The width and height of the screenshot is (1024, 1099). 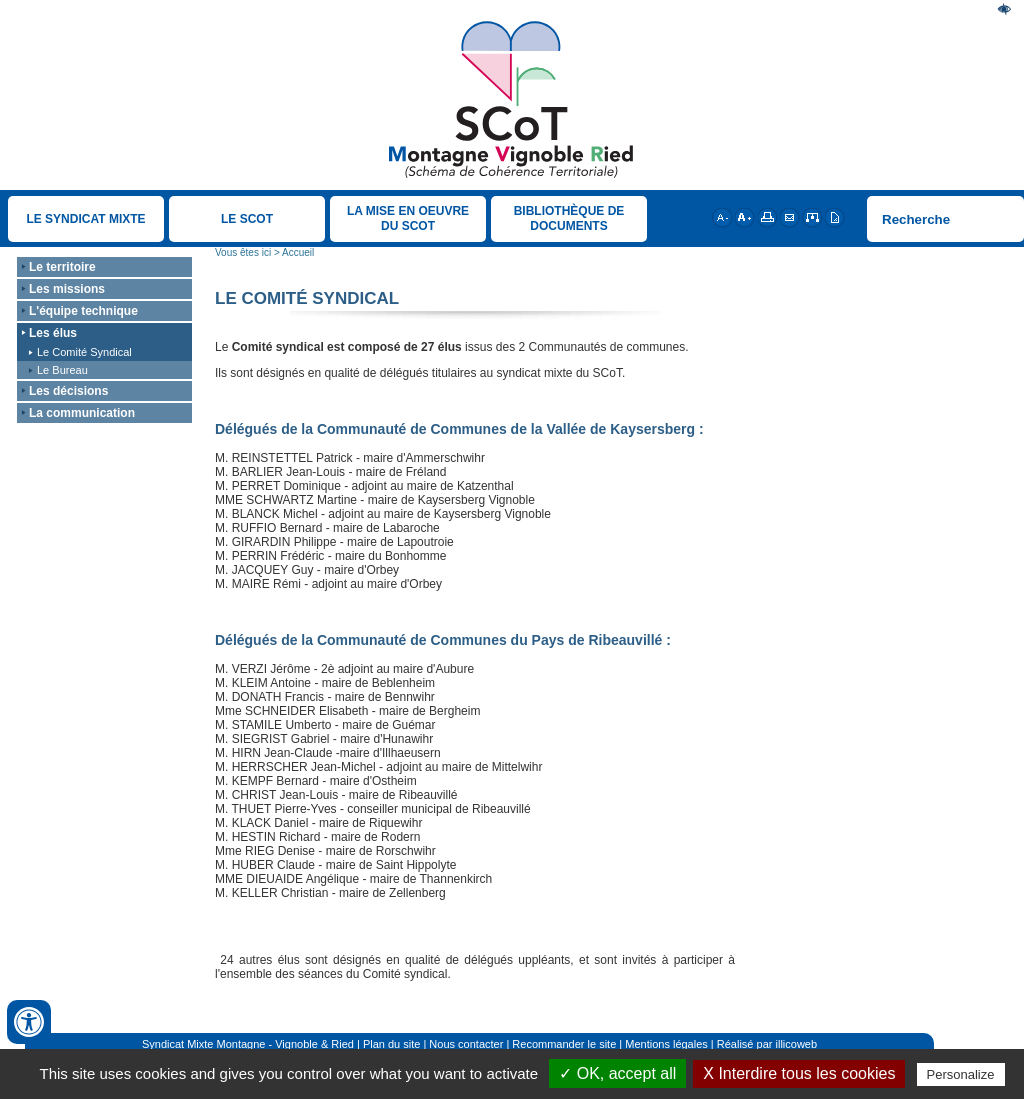 I want to click on Les décisions, so click(x=68, y=391).